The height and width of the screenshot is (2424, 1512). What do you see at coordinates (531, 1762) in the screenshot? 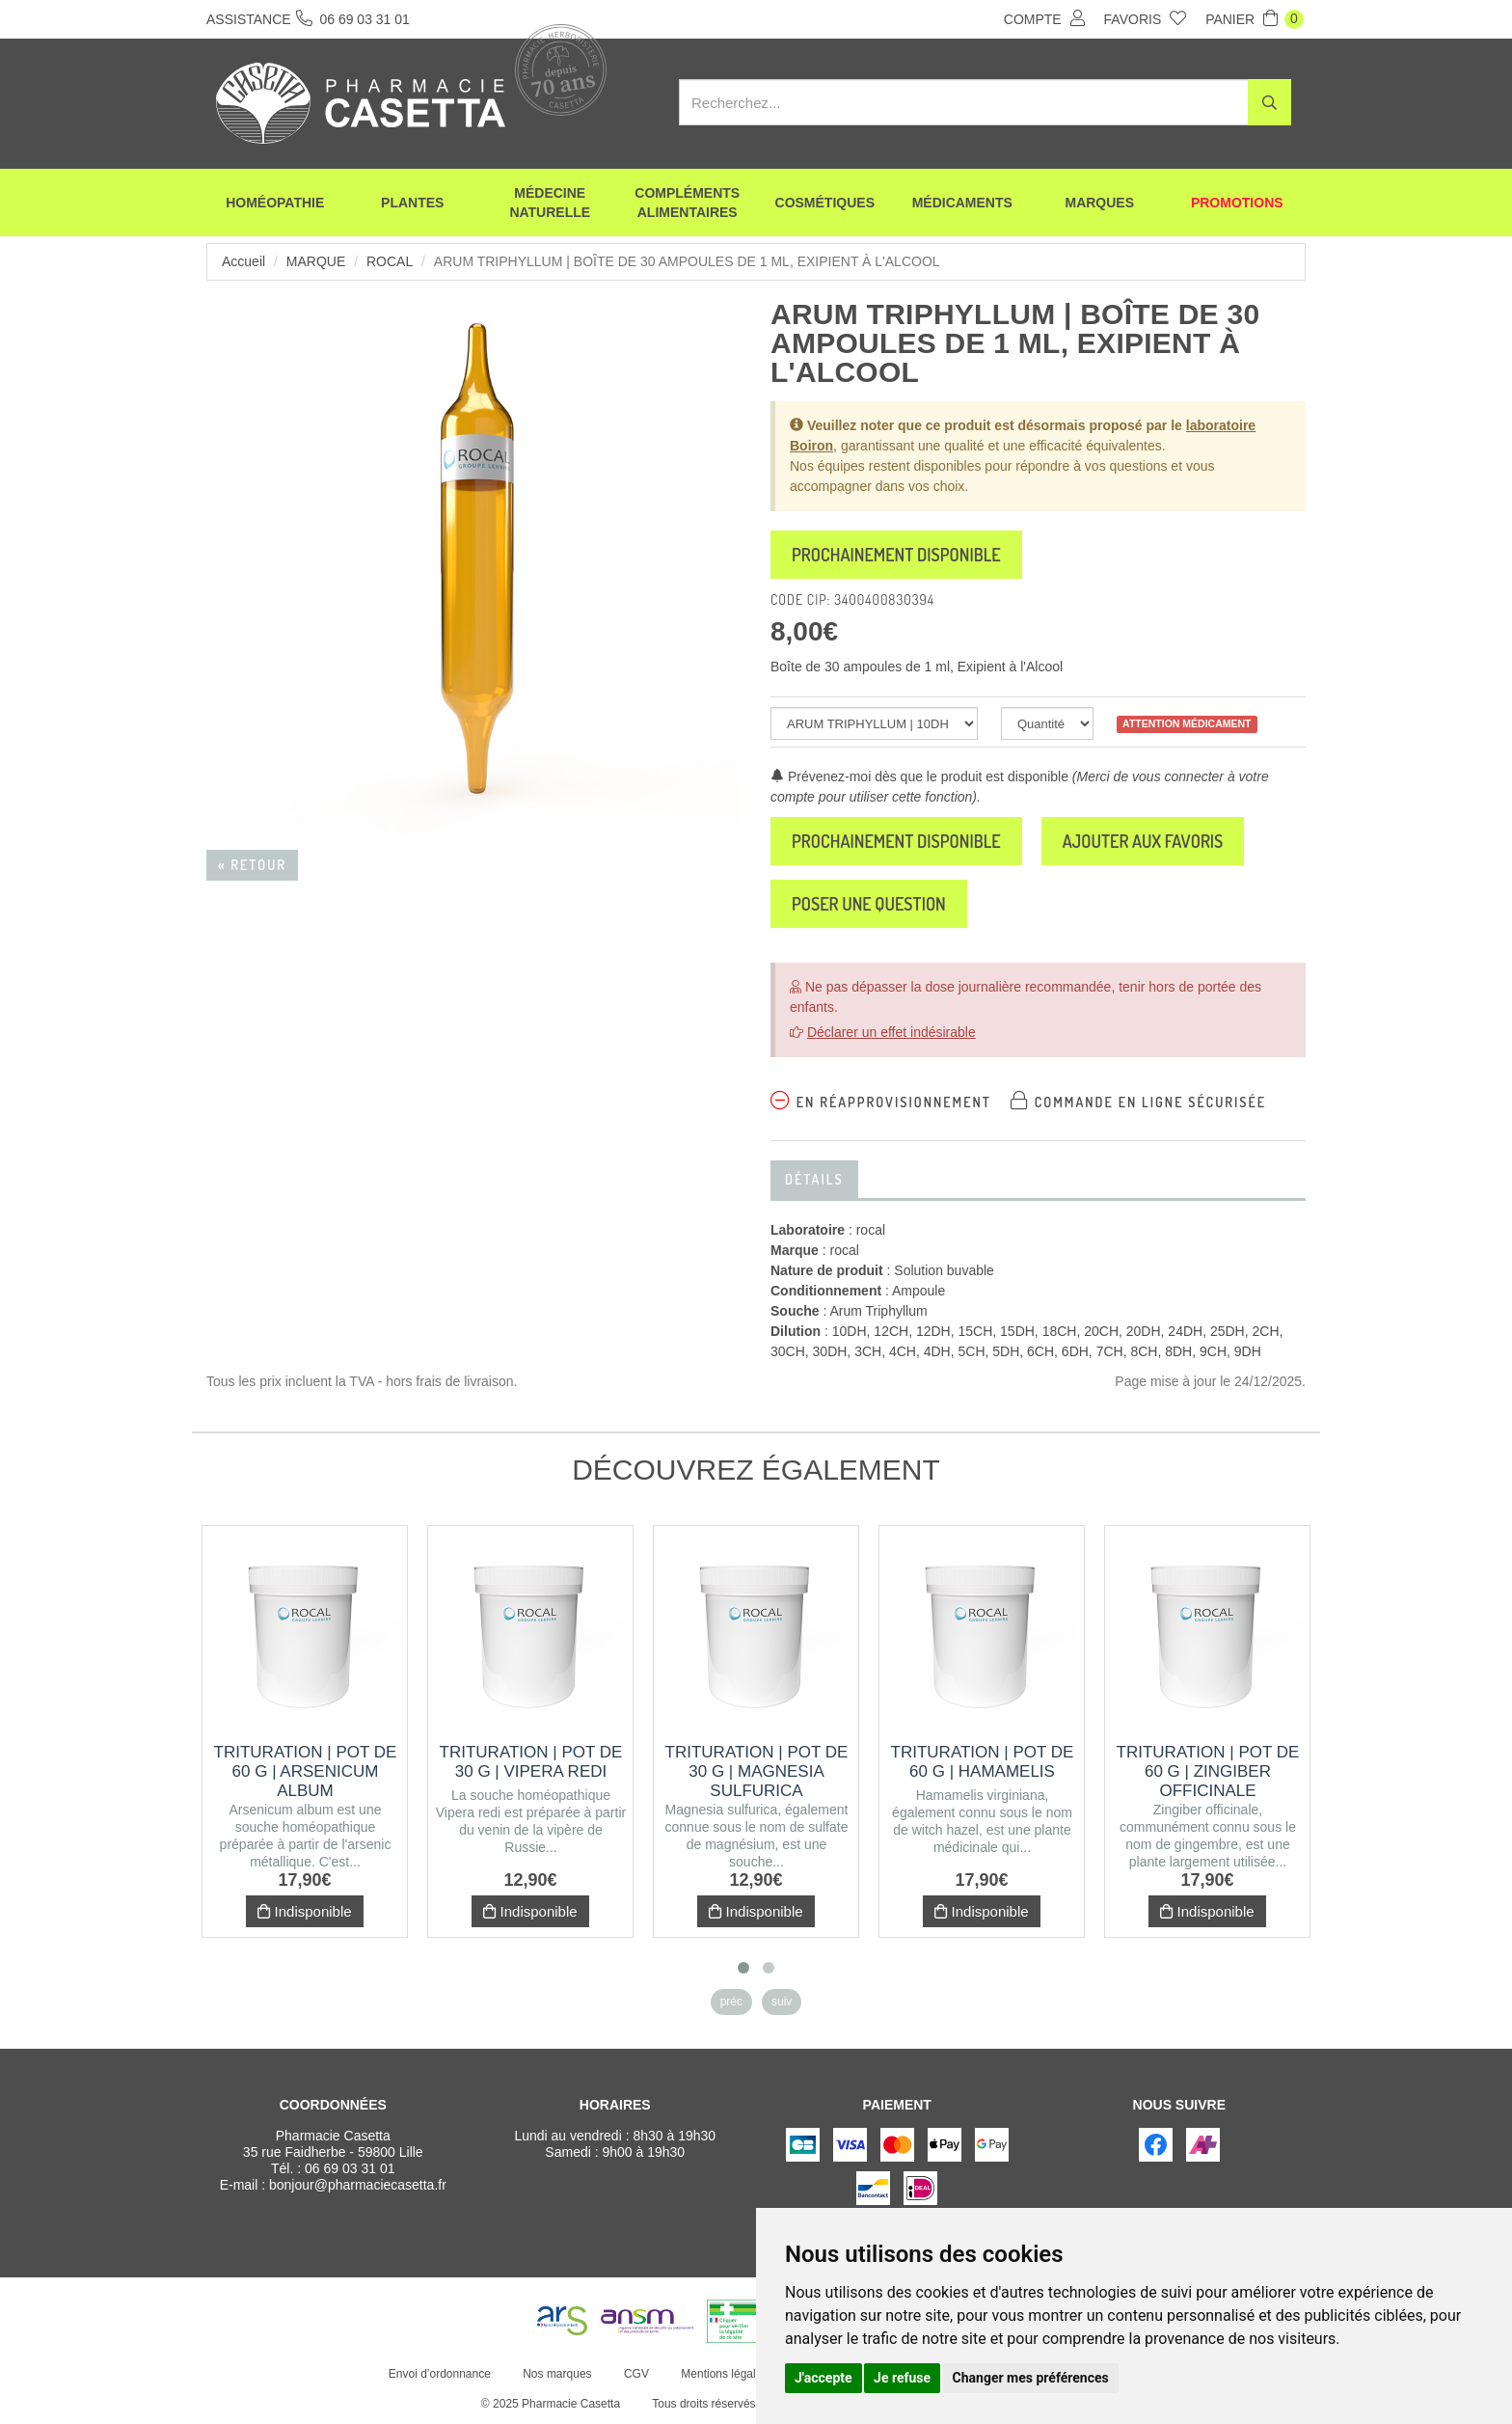
I see `Trituration | Pot de 30 g | VIPERA REDI` at bounding box center [531, 1762].